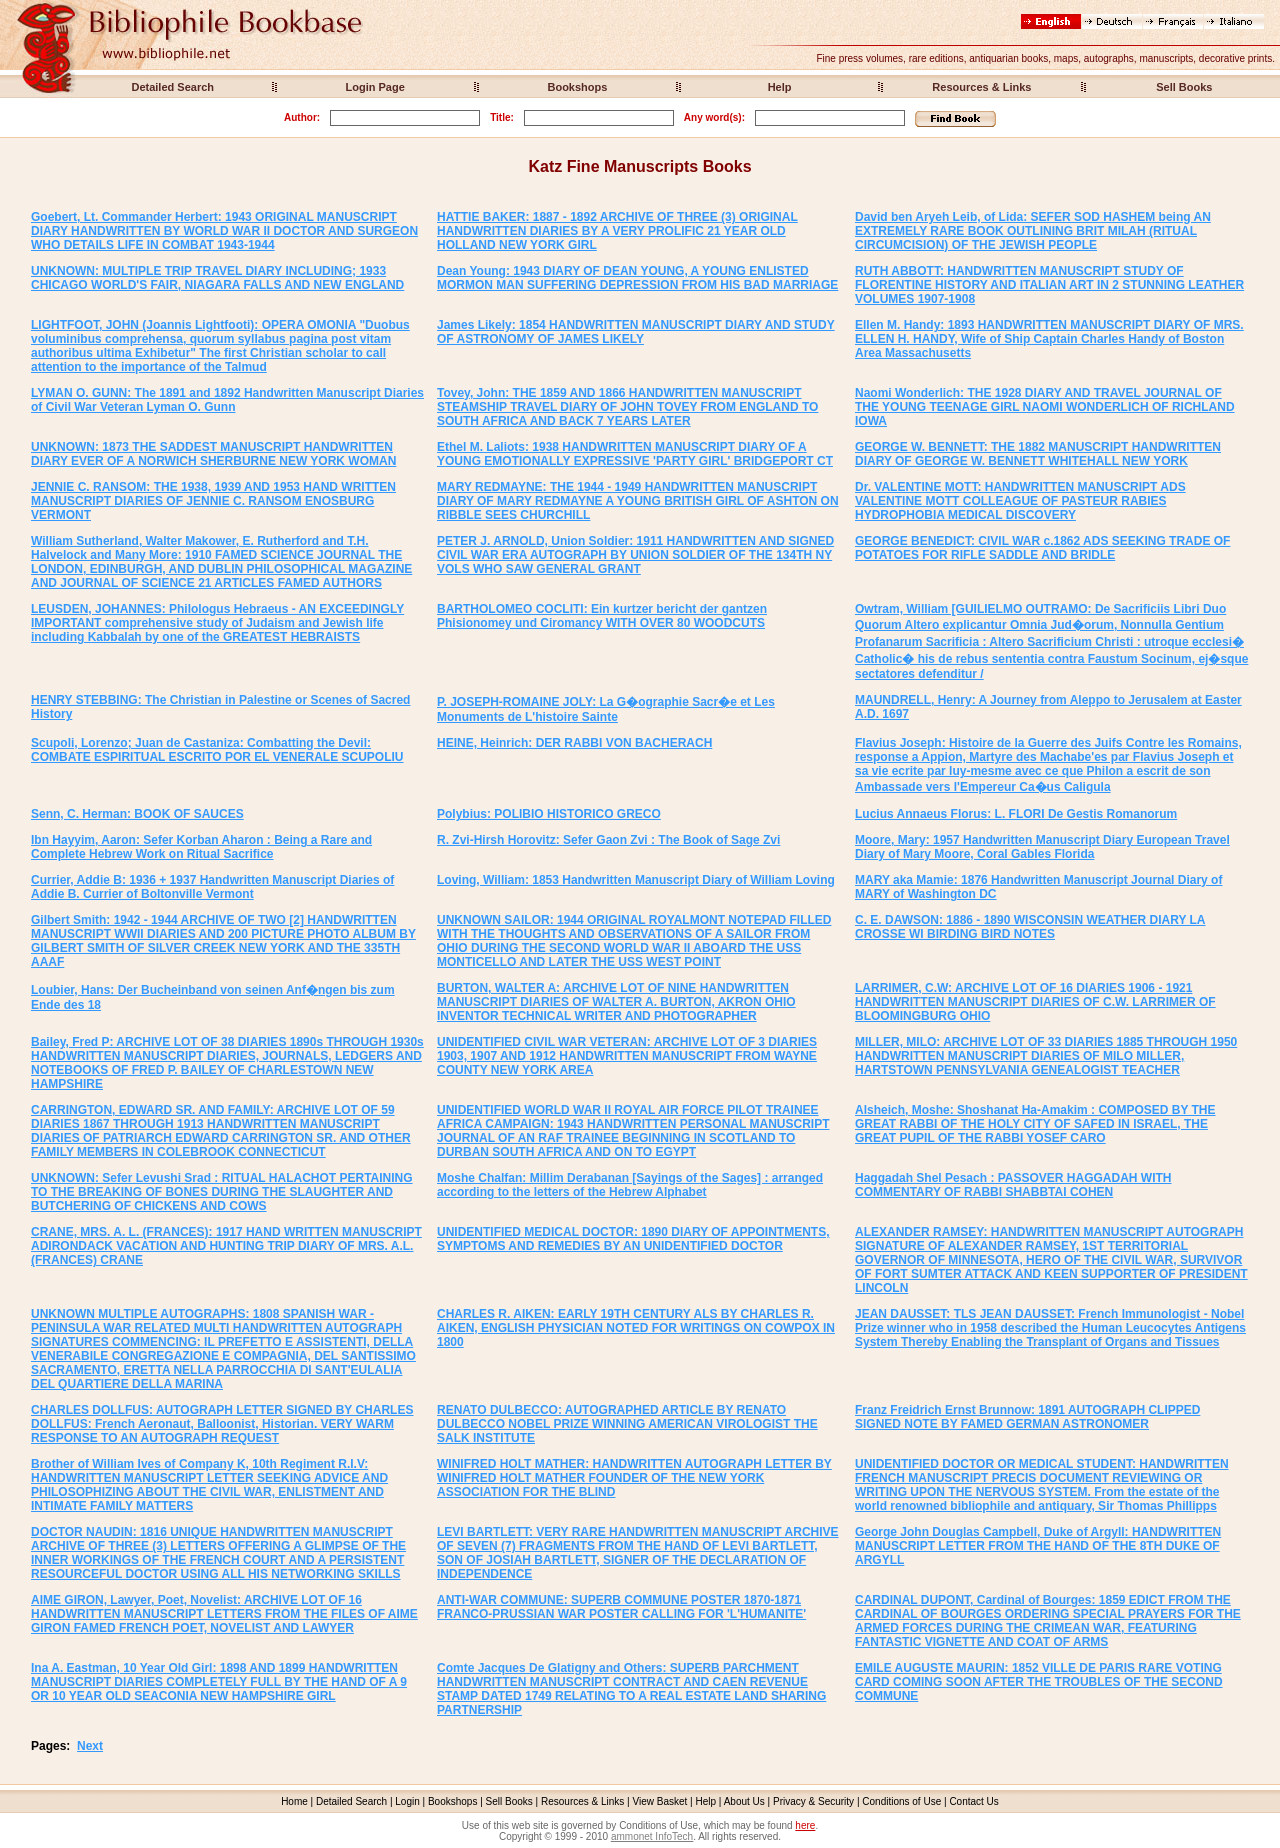 This screenshot has height=1848, width=1280. Describe the element at coordinates (1038, 454) in the screenshot. I see `GEORGE W. BENNETT: THE 1882 MANUSCRIPT HANDWRITTEN DIARY OF GEORGE W. BENNETT WHITEHALL NEW YORK` at that location.